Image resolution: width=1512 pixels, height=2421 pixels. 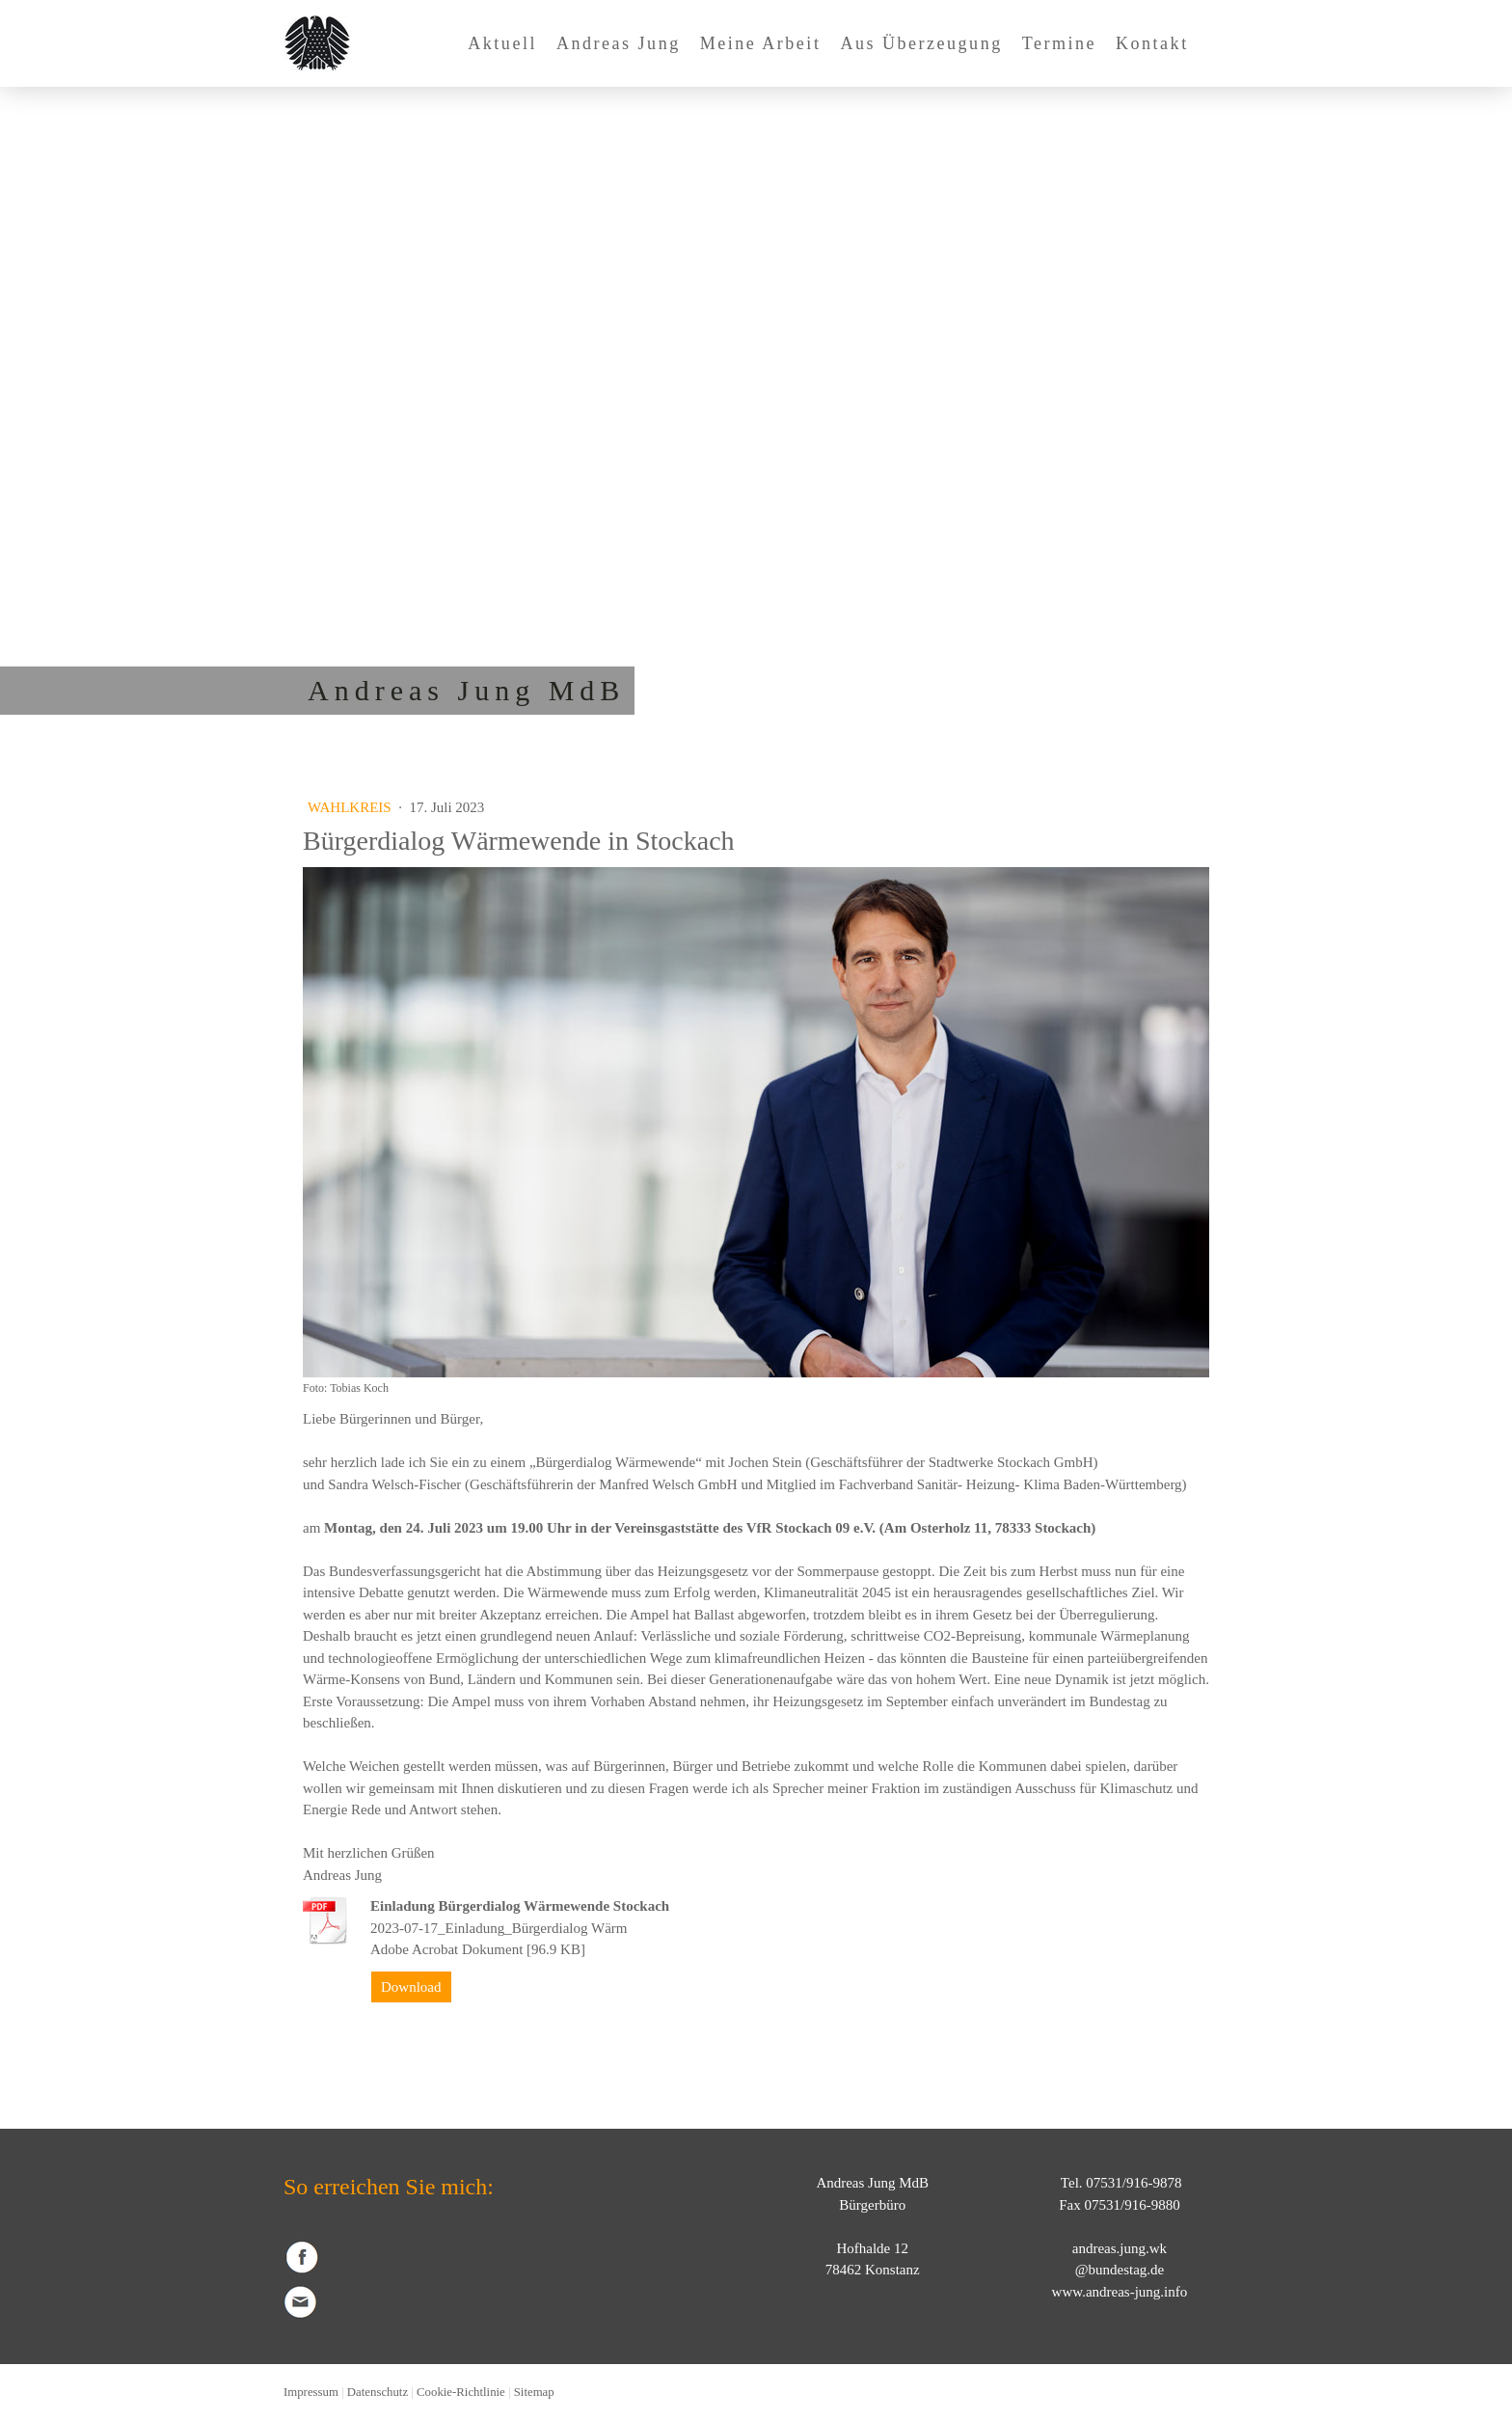 I want to click on Termine, so click(x=1059, y=43).